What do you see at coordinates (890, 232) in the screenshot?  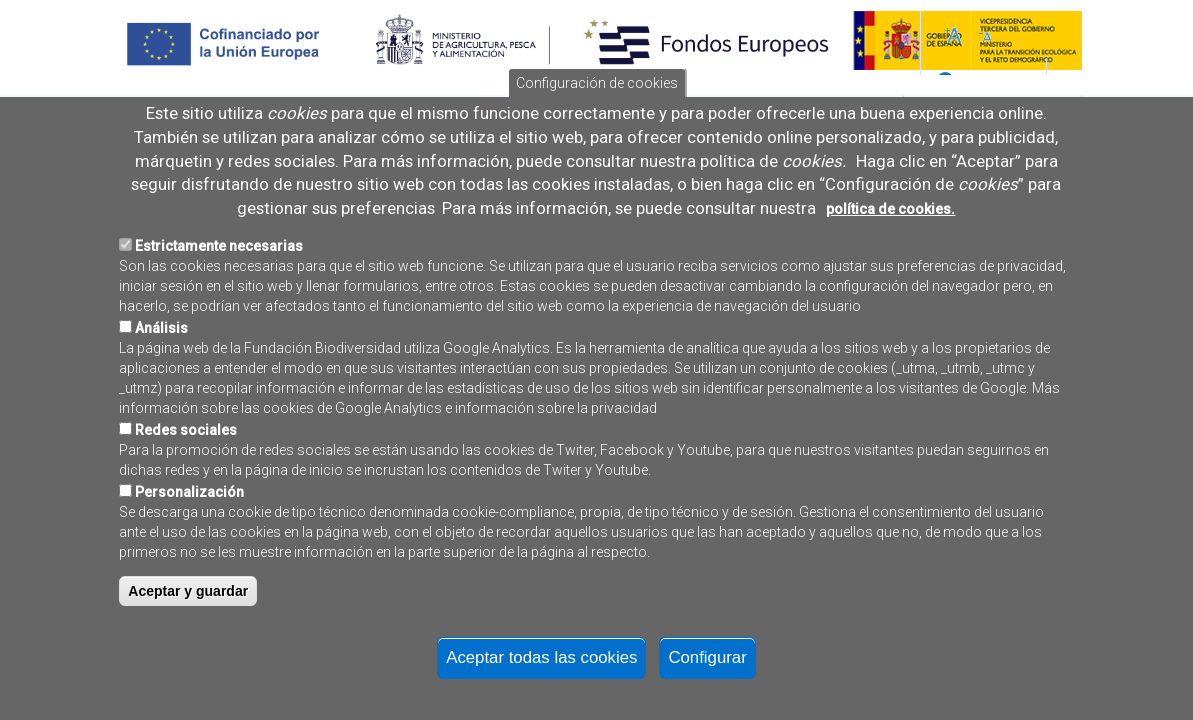 I see `política de cookies.` at bounding box center [890, 232].